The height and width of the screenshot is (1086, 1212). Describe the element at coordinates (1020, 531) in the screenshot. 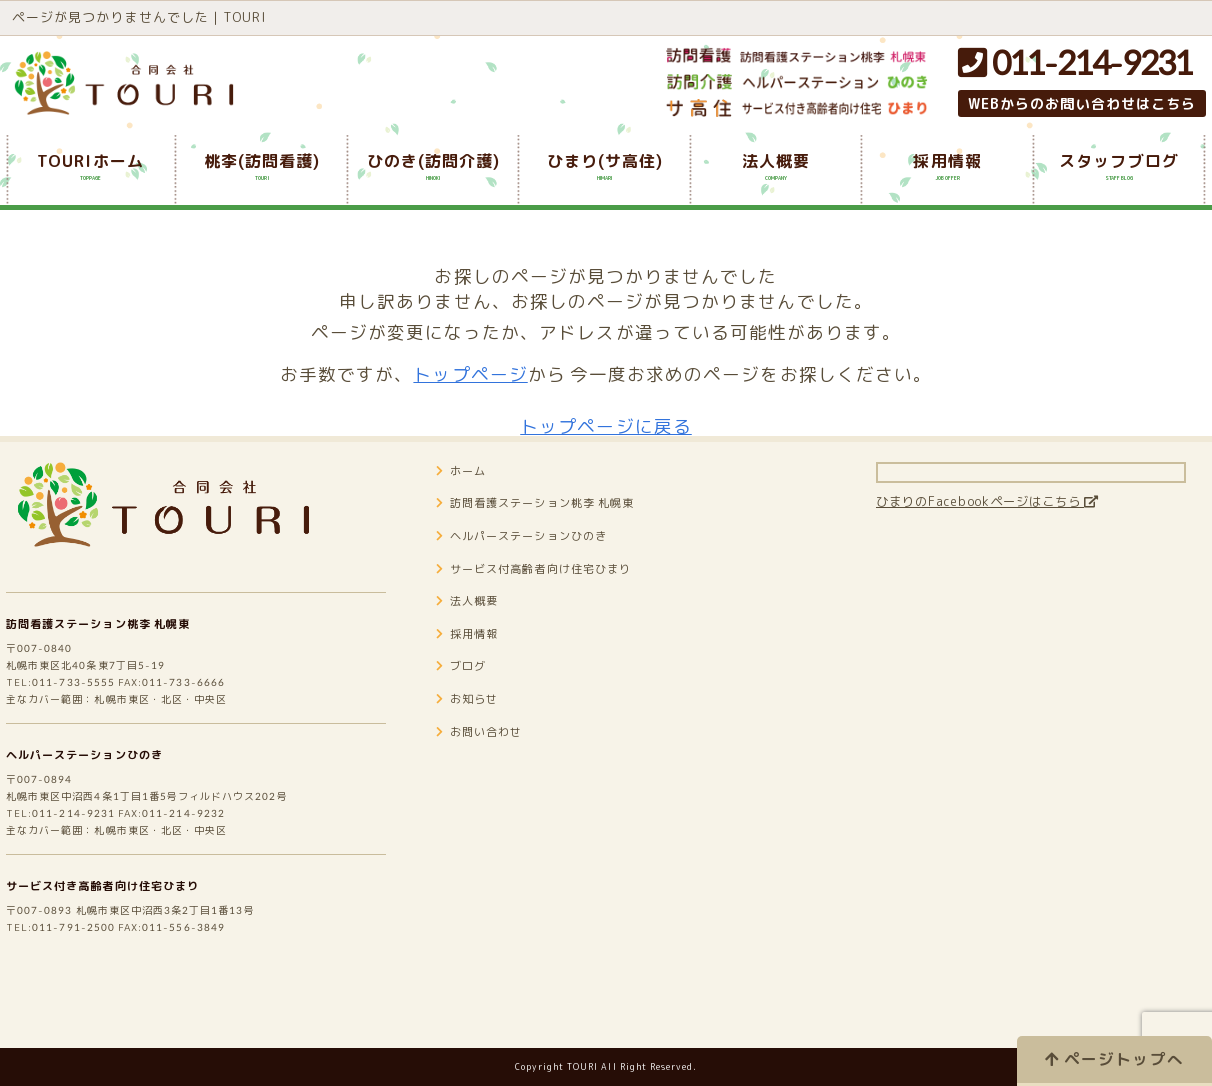

I see `ひまりのFacebookページはこちら` at that location.